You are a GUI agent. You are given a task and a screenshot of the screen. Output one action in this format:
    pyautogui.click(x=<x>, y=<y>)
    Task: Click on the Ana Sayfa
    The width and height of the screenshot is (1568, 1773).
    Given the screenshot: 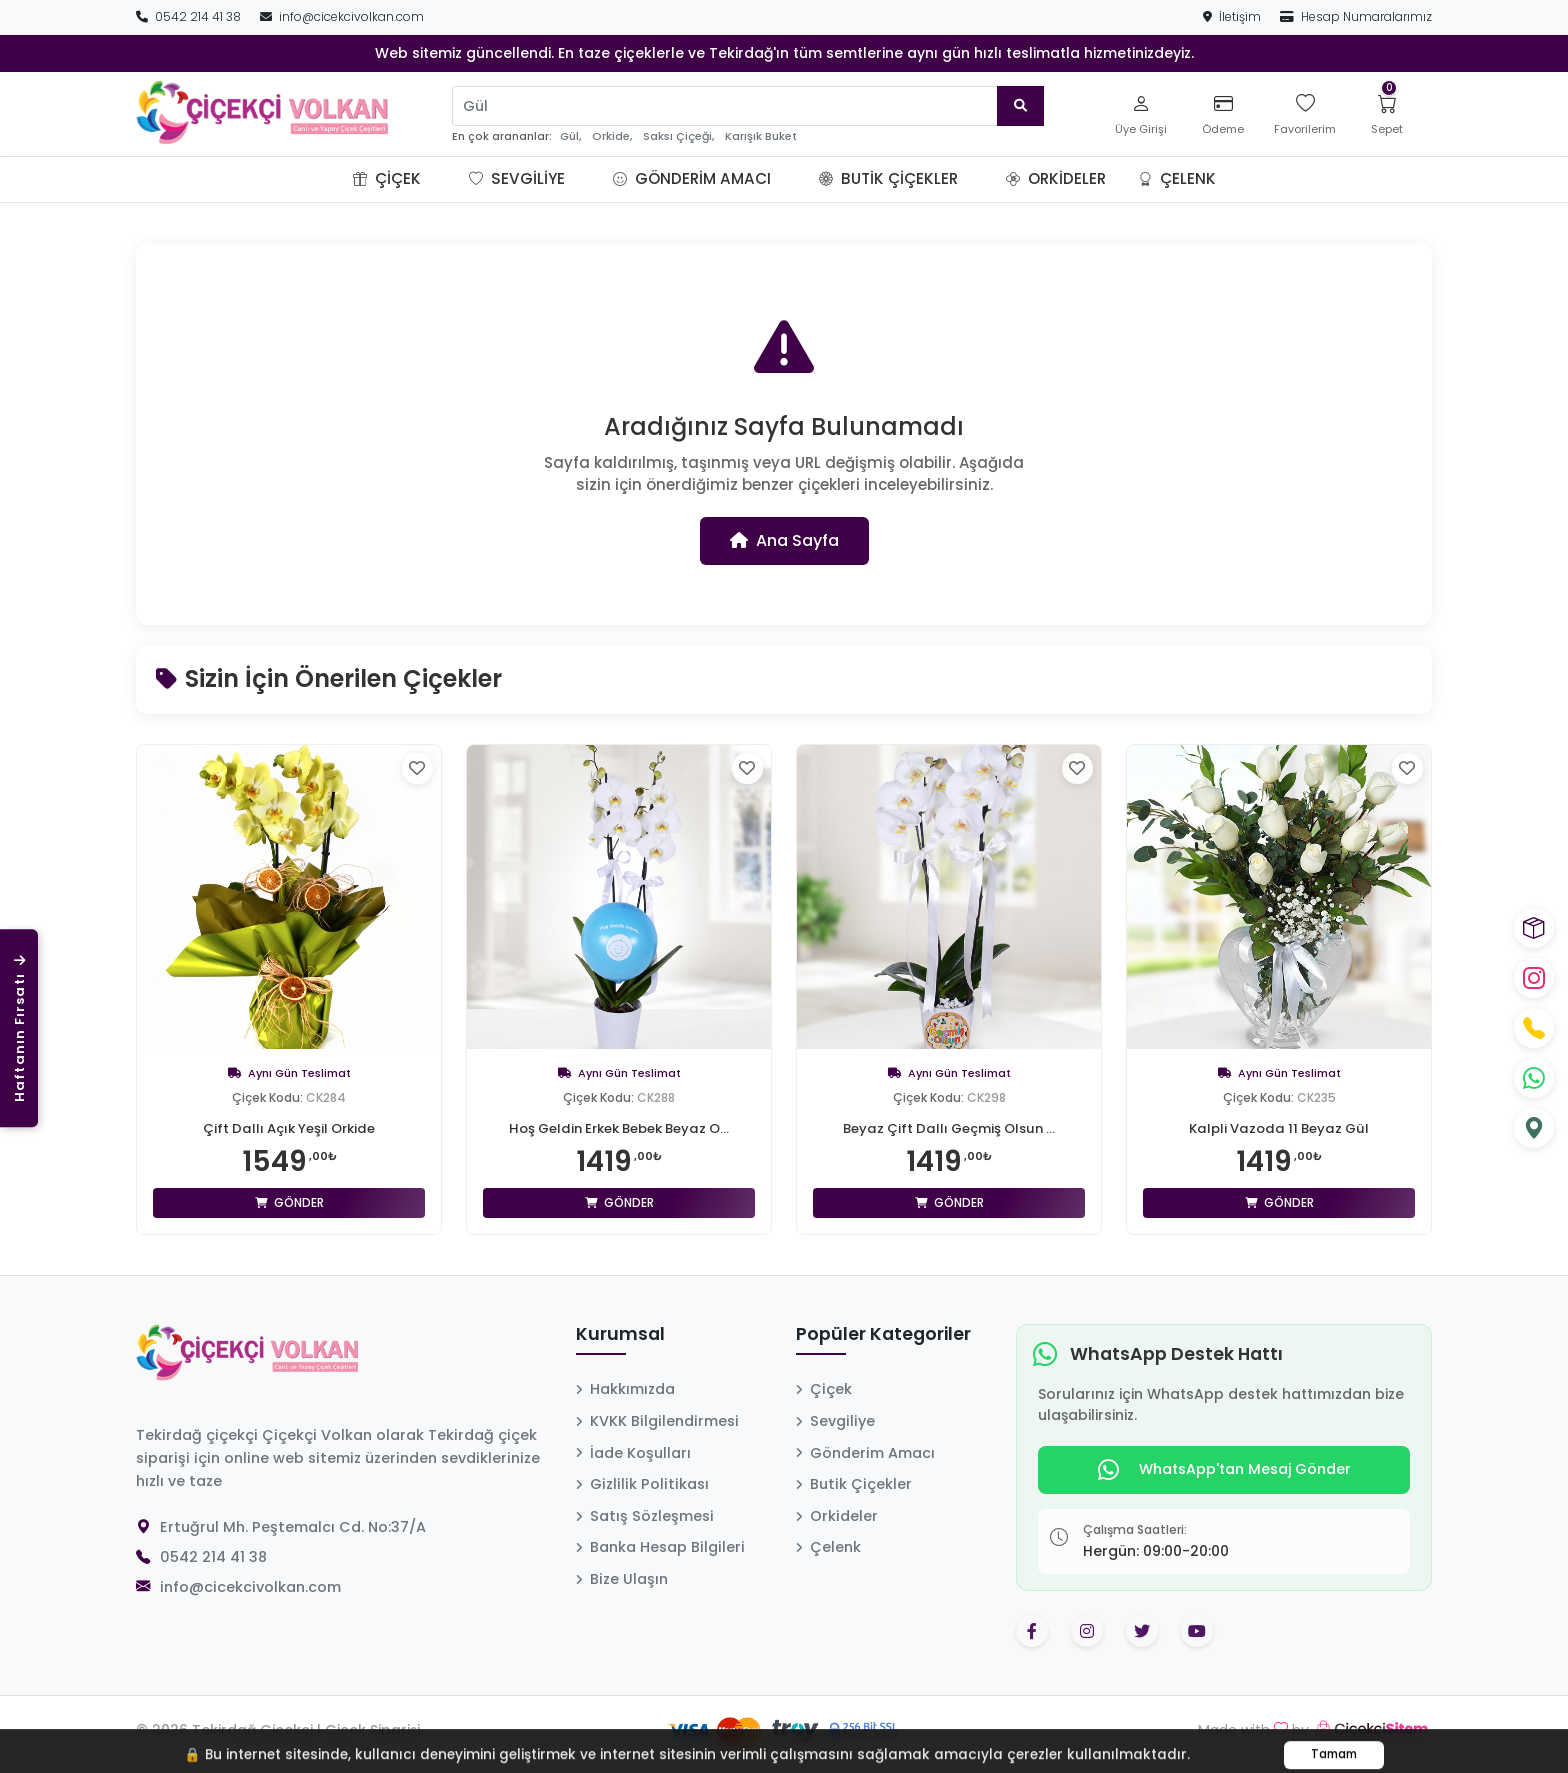 What is the action you would take?
    pyautogui.click(x=784, y=540)
    